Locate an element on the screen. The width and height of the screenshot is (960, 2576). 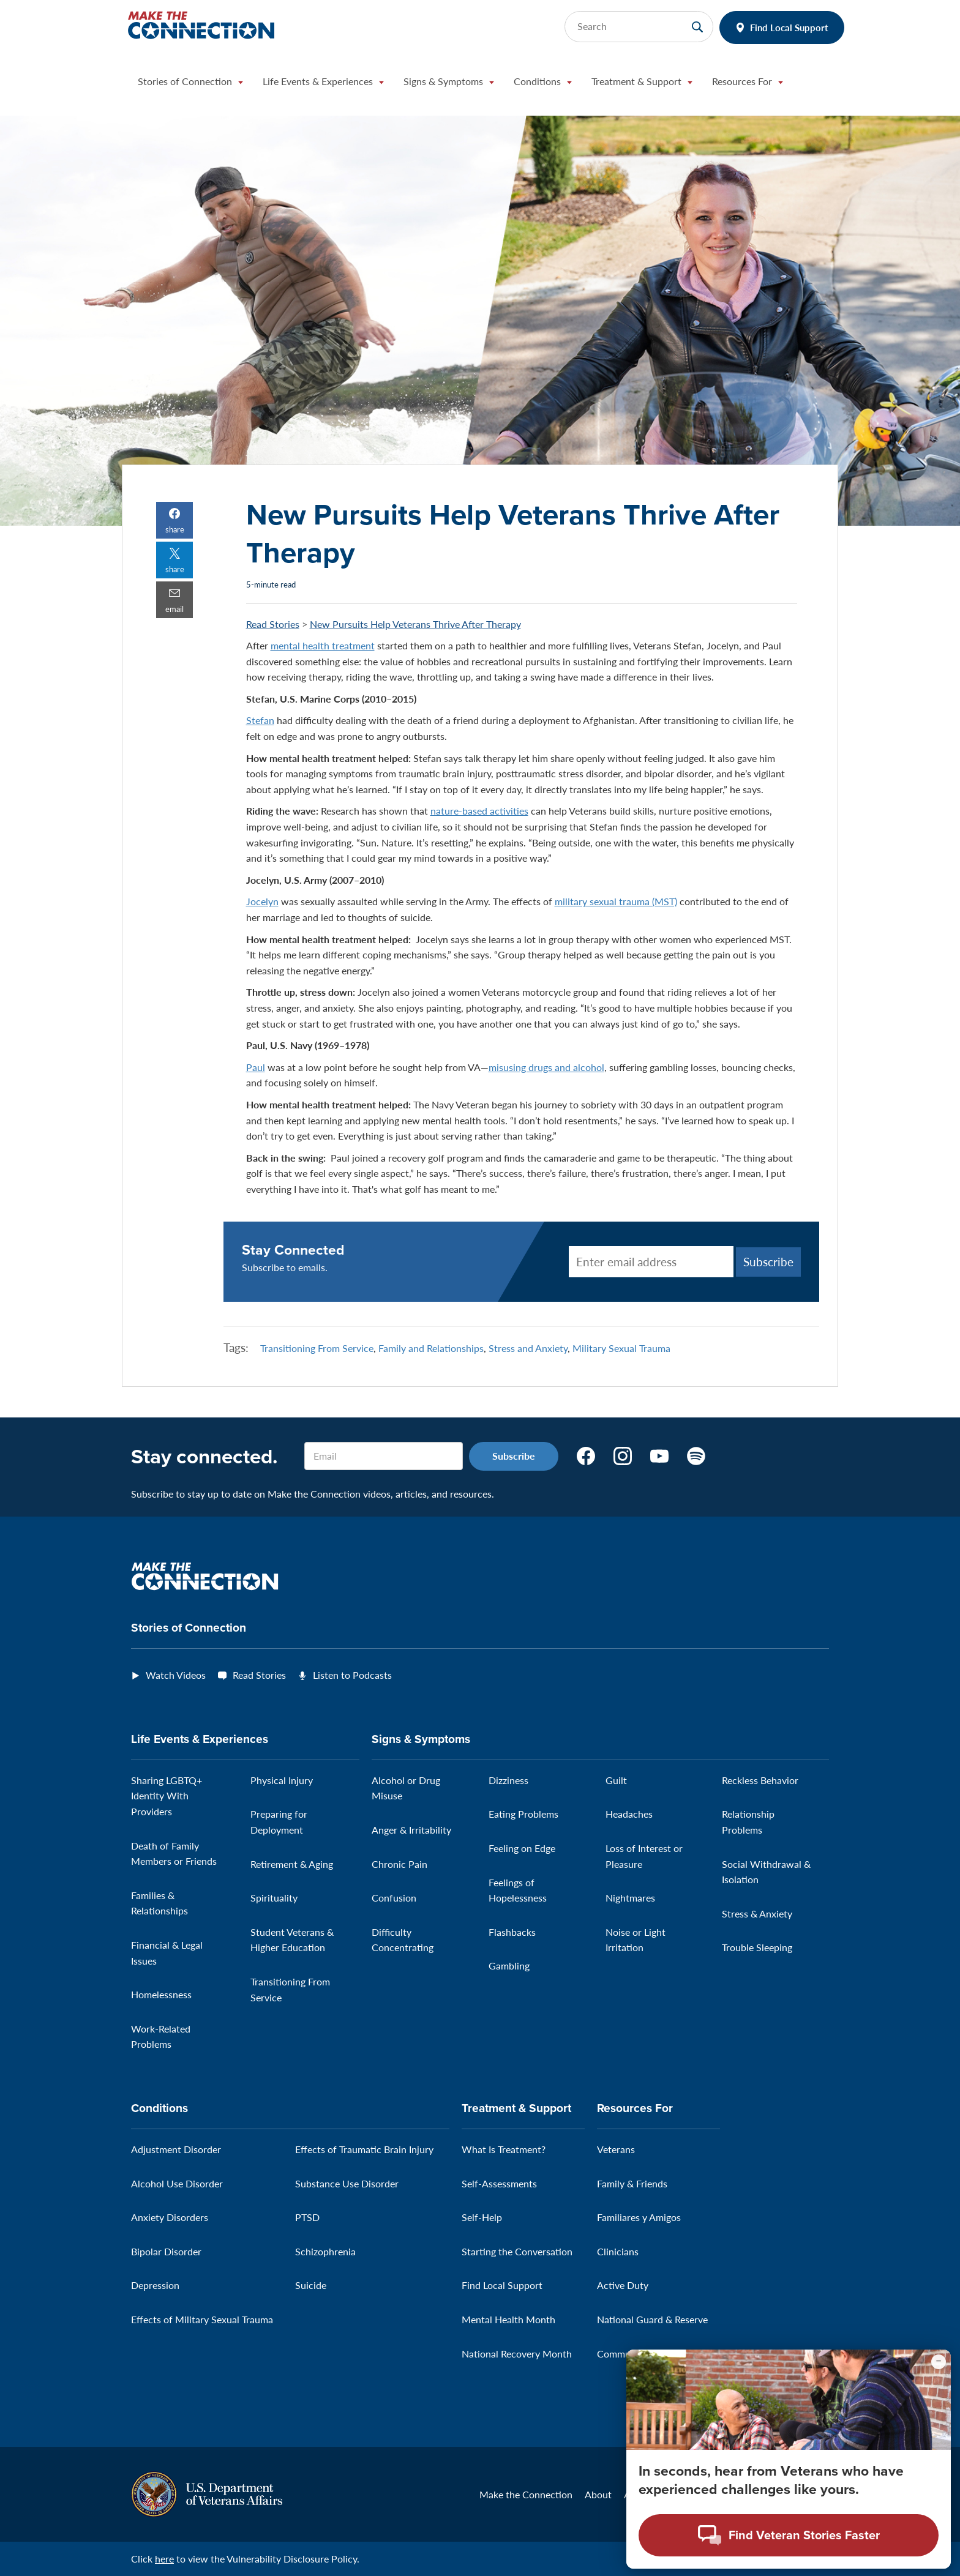
Military Sexual Trauma is located at coordinates (621, 1348).